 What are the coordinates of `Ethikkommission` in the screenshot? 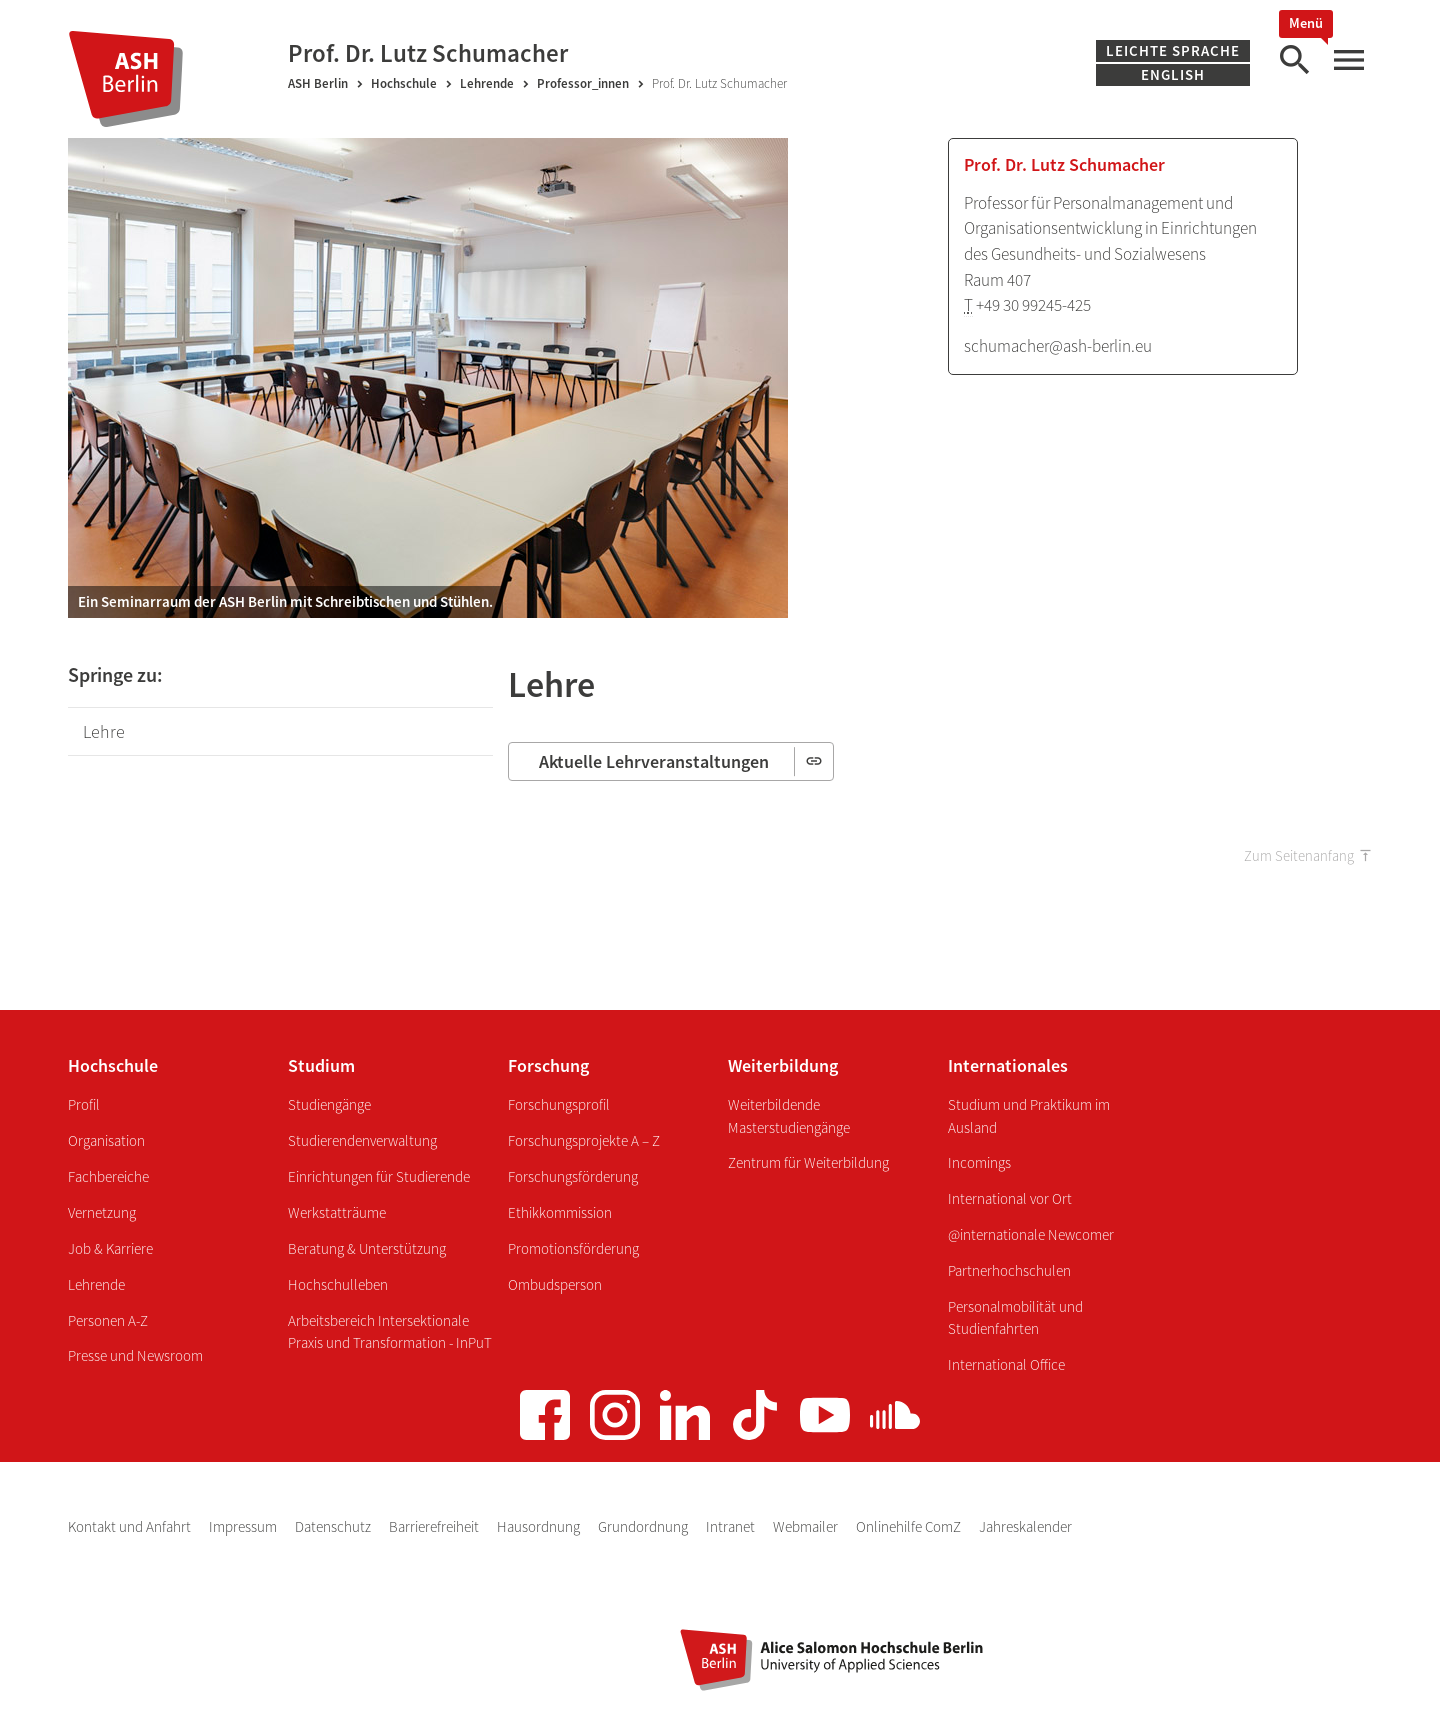 It's located at (560, 1212).